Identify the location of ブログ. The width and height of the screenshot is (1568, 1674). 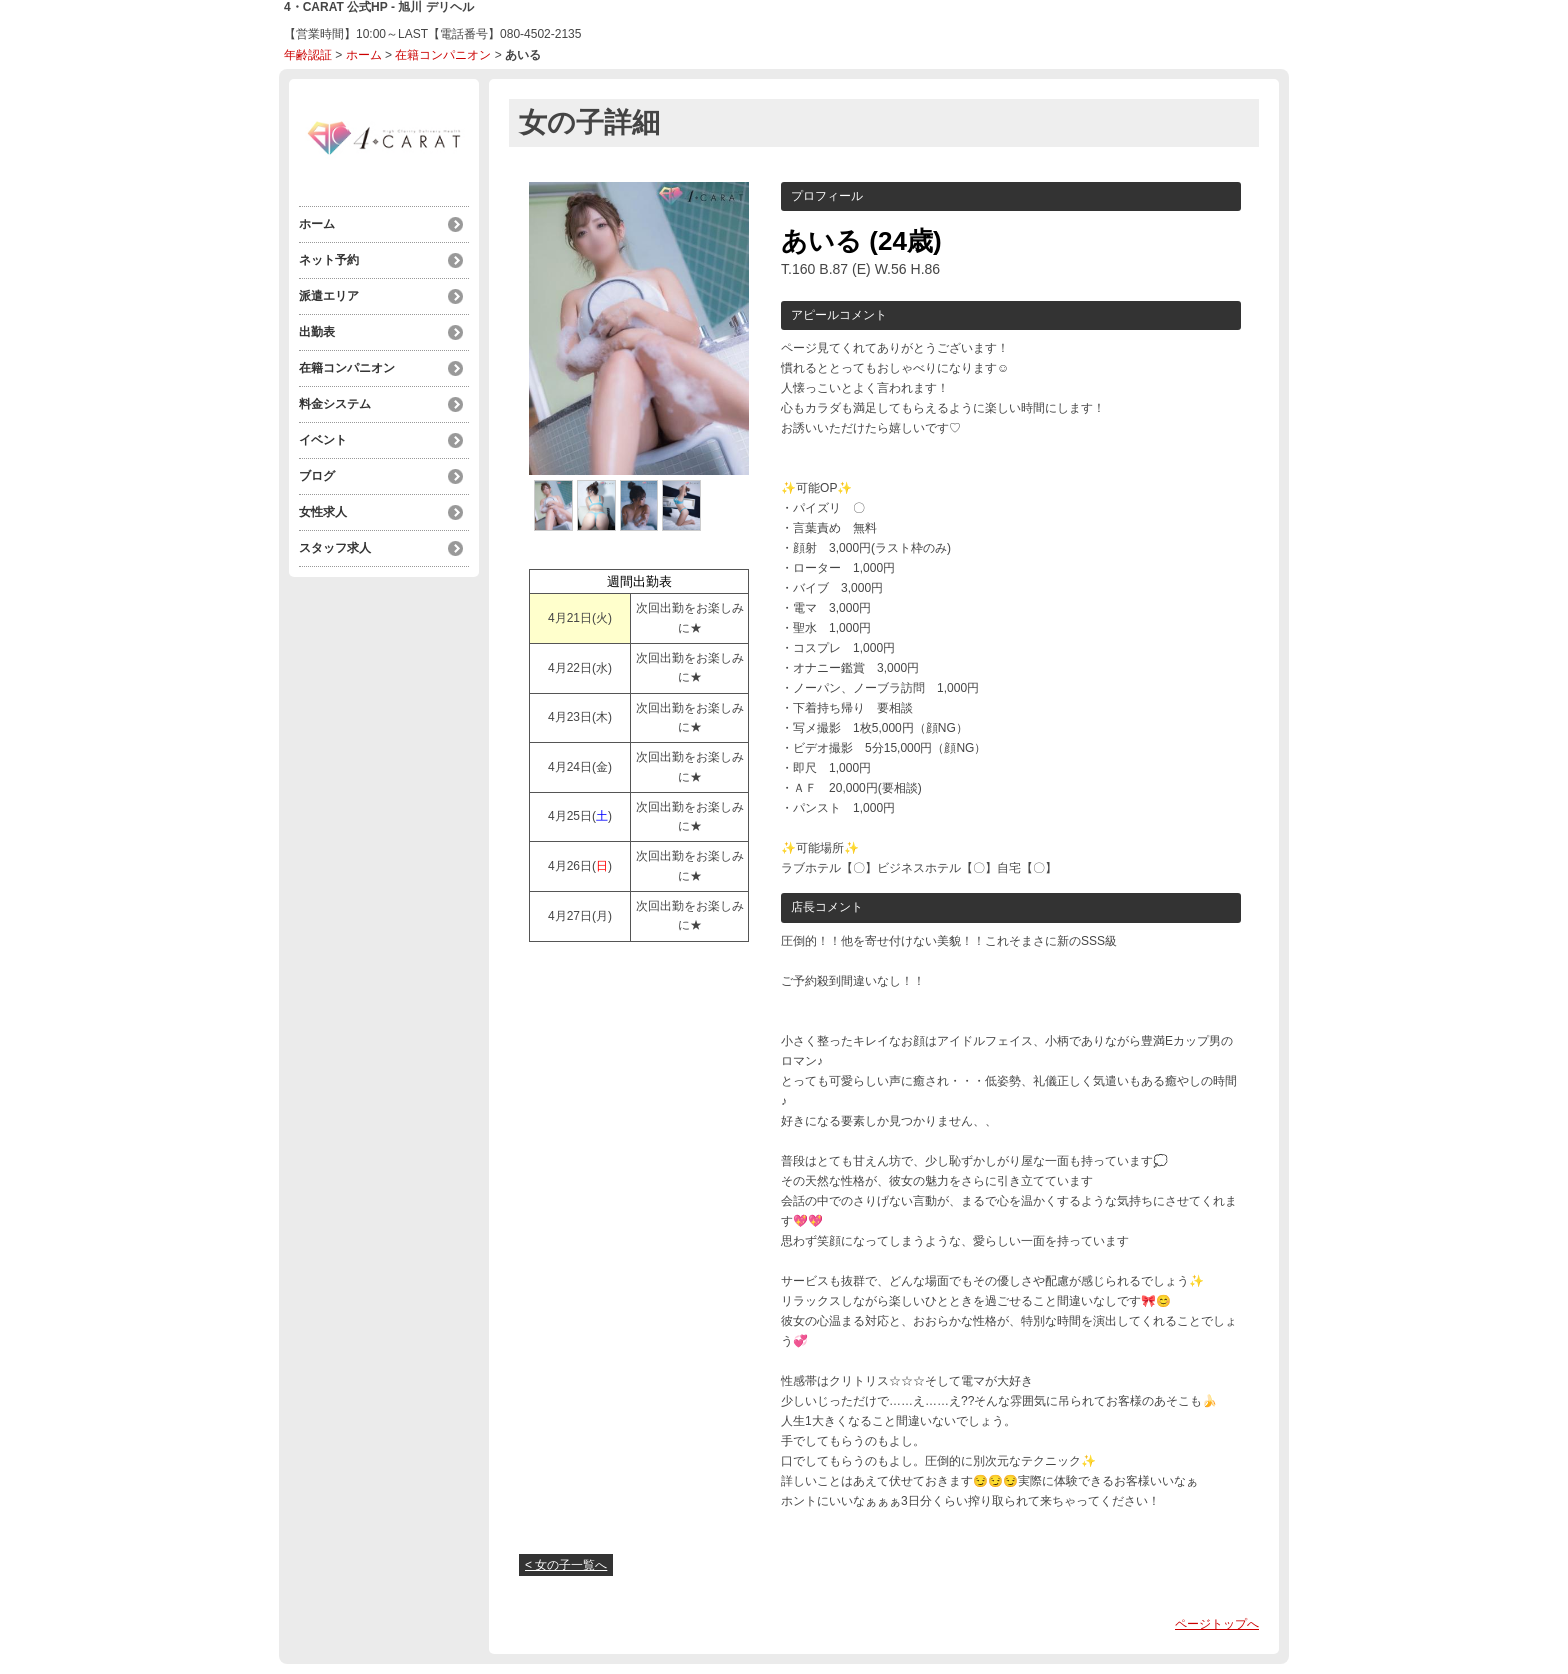
(317, 476).